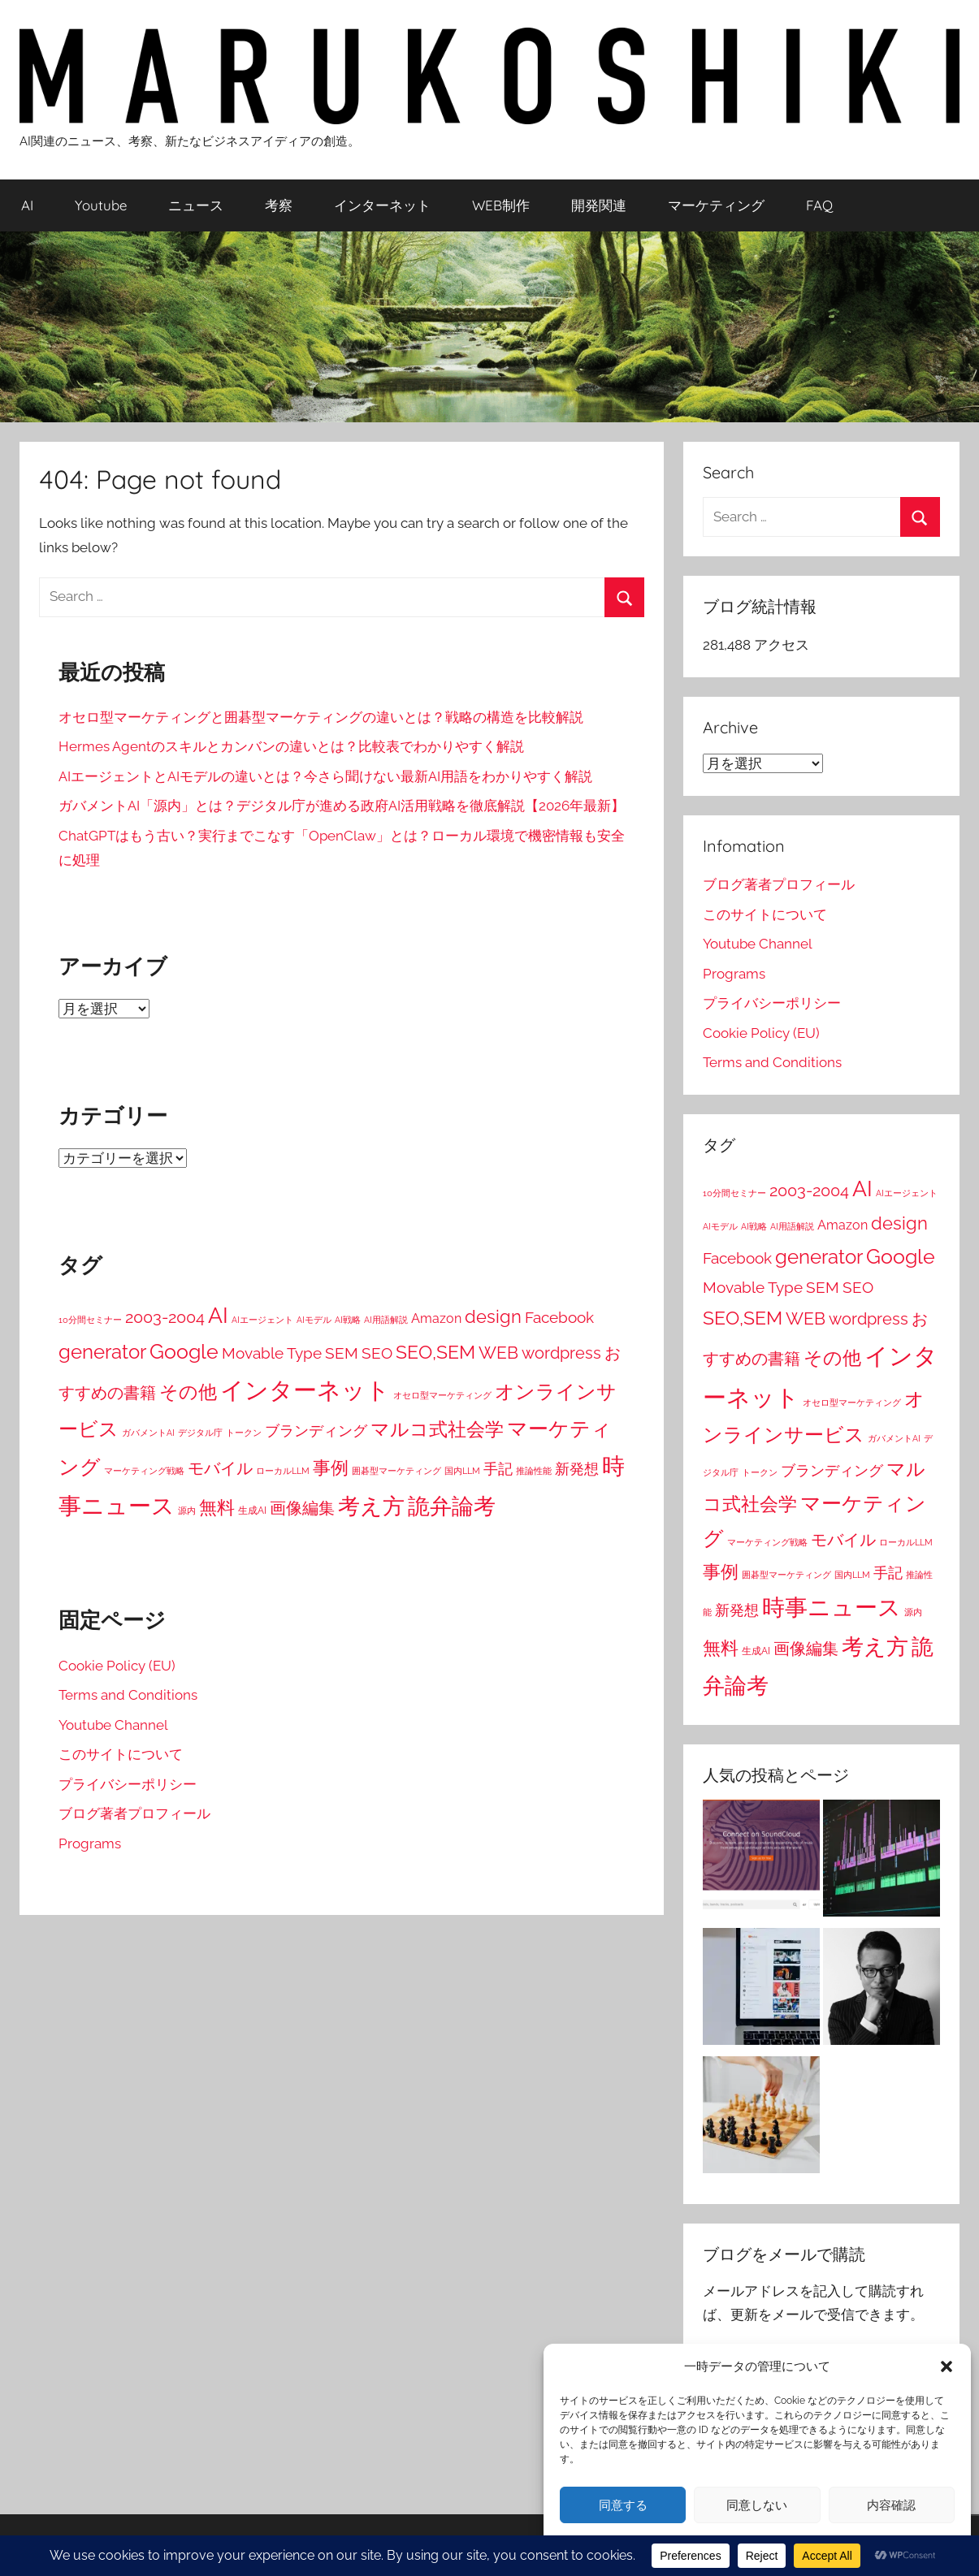  Describe the element at coordinates (396, 1471) in the screenshot. I see `囲碁型マーケティング [囲碁型マーケティング (1個の項目)]` at that location.